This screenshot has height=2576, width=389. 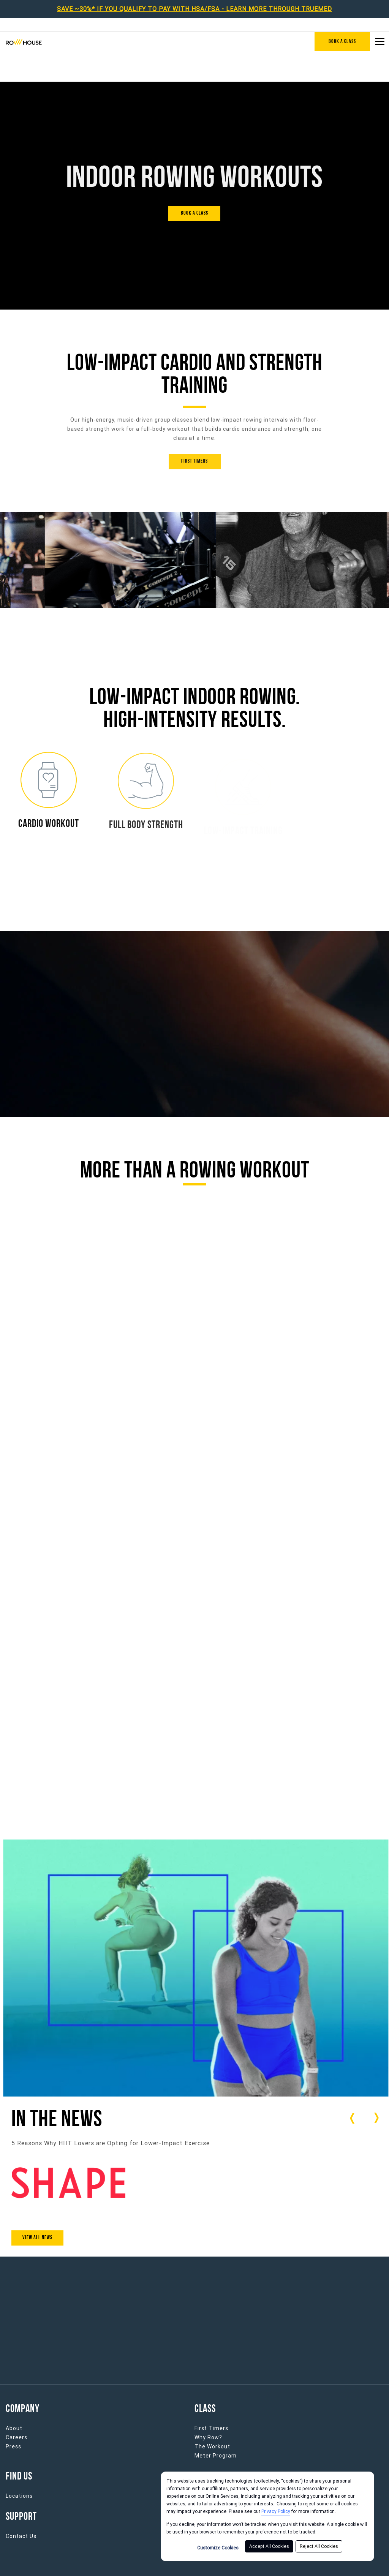 I want to click on The Workout, so click(x=212, y=2416).